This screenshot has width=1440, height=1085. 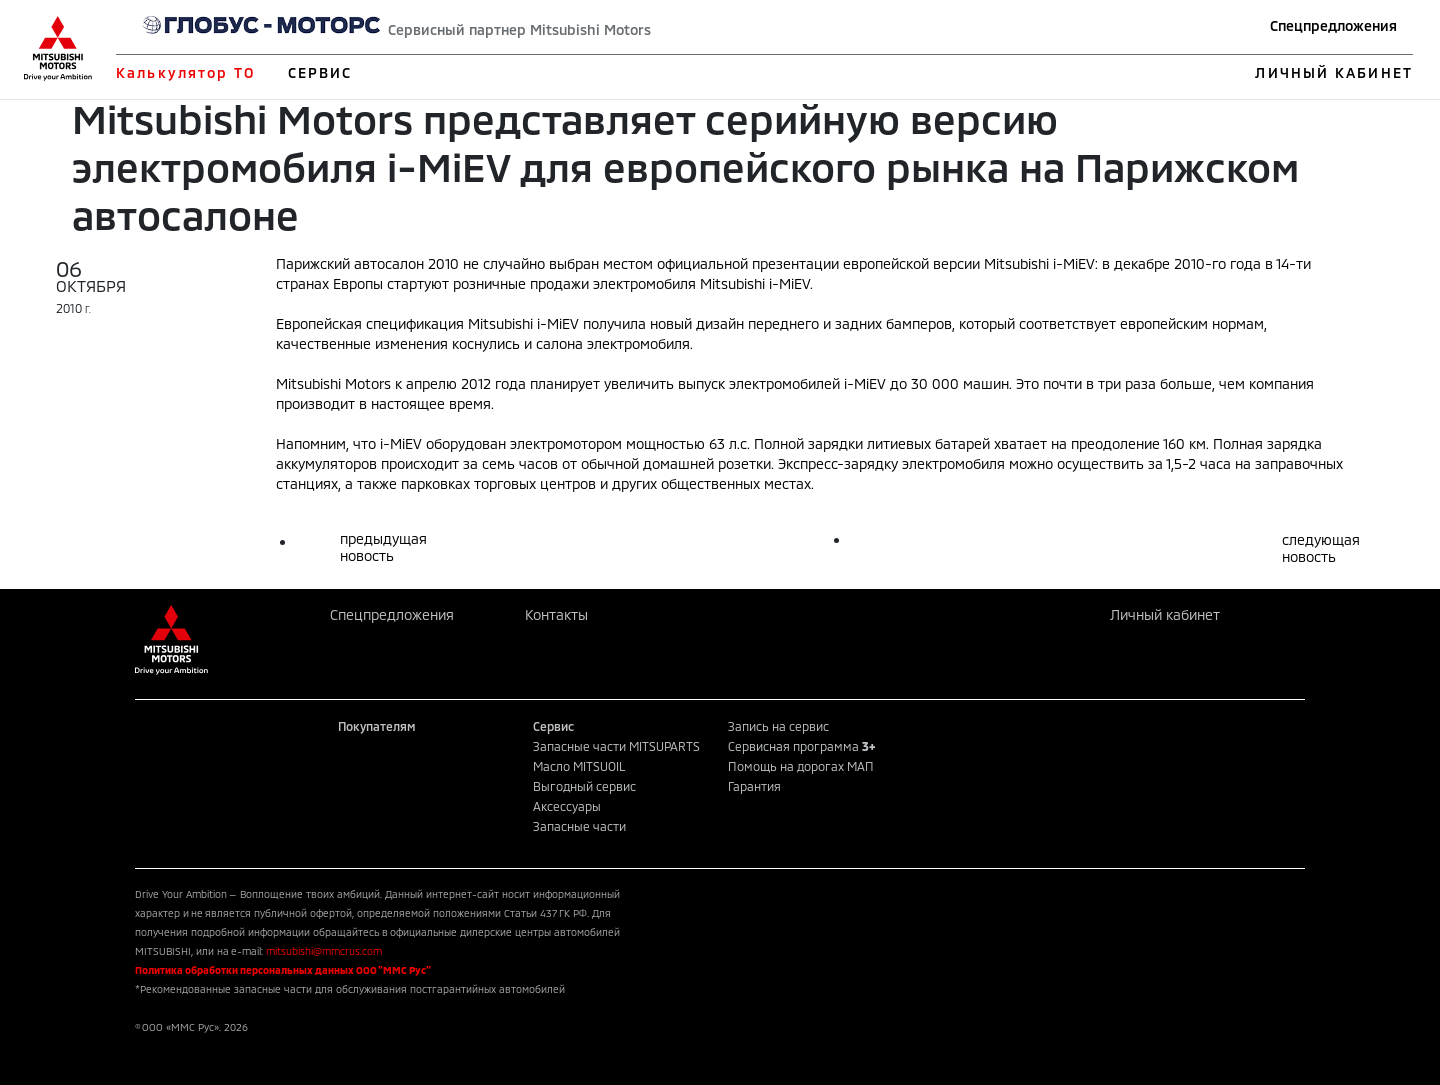 I want to click on СЕРВИС, so click(x=320, y=72).